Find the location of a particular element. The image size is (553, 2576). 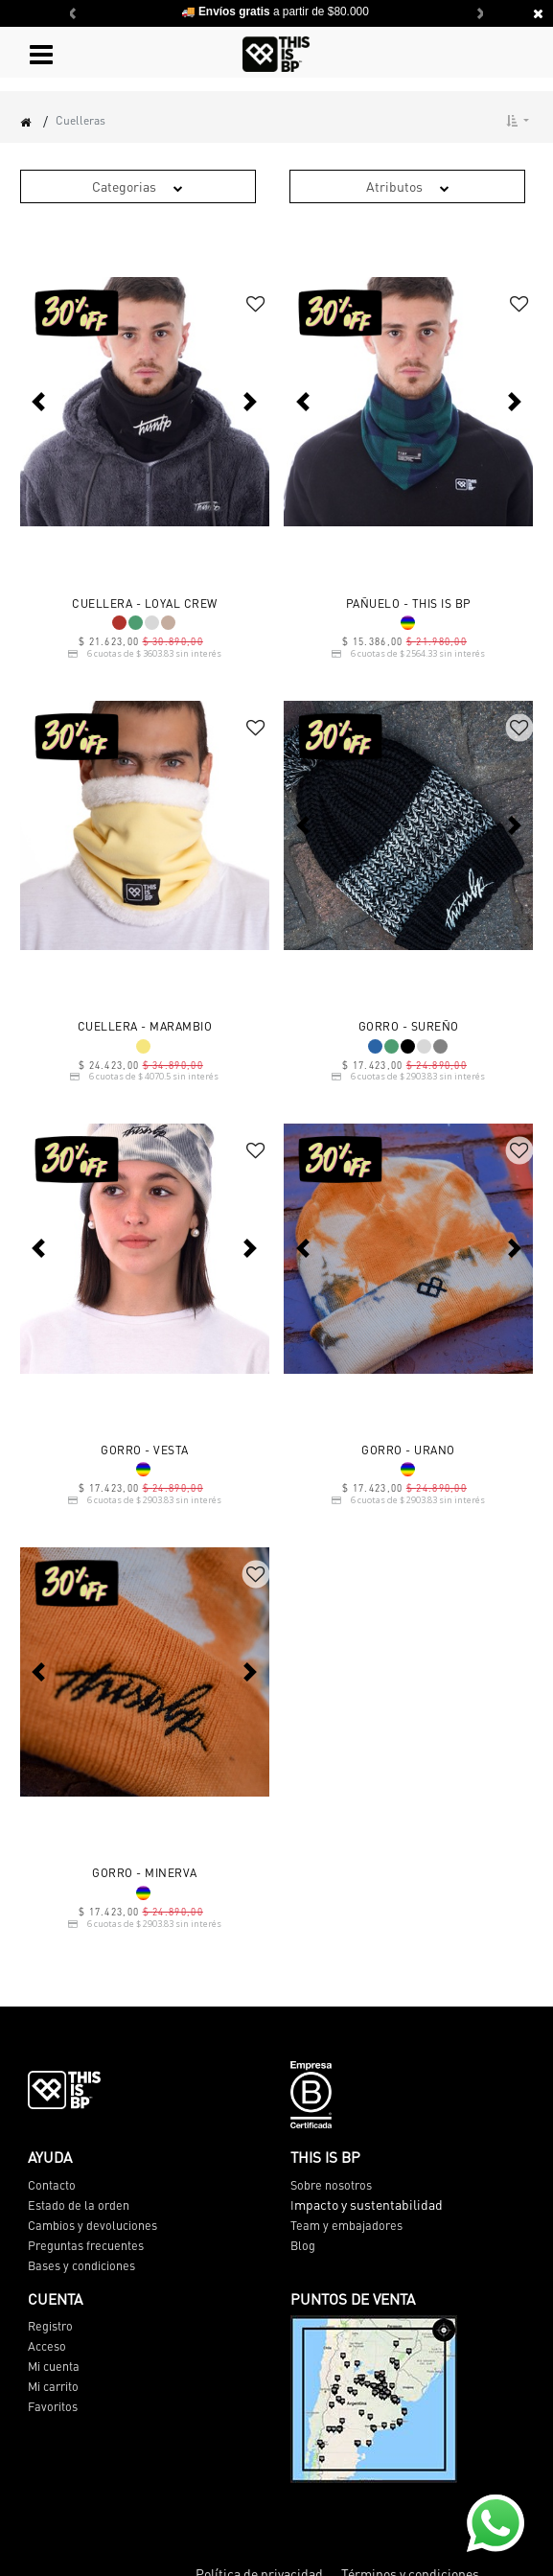

Cambios y devoluciones is located at coordinates (92, 2225).